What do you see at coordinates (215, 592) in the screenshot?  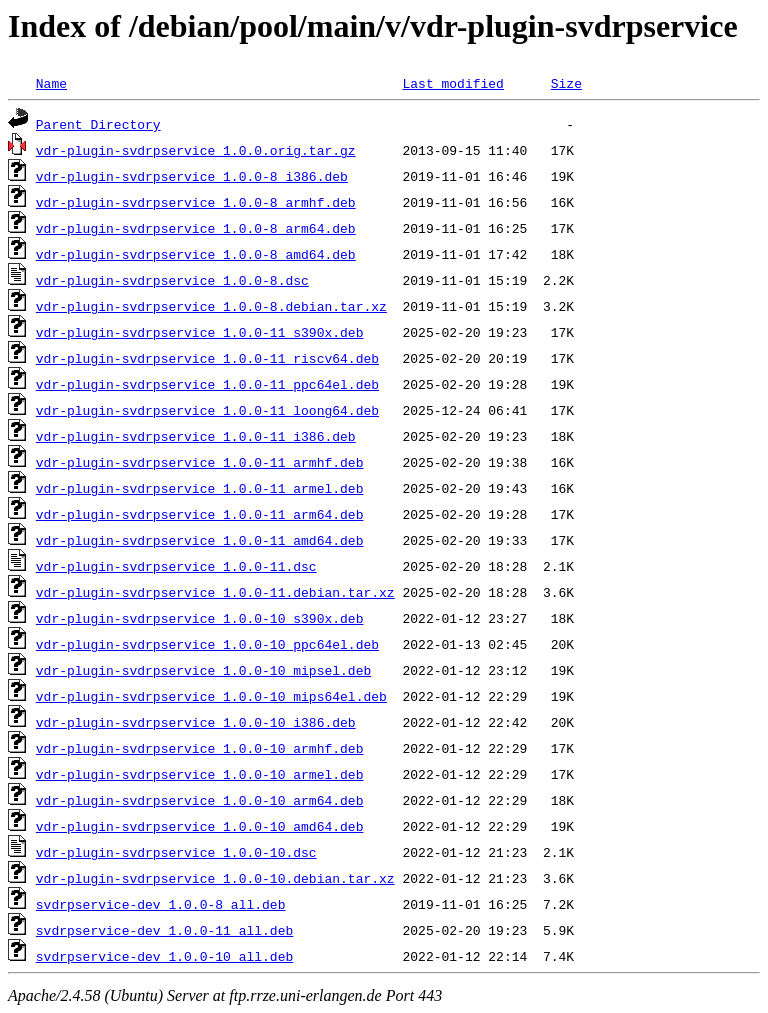 I see `vdr-plugin-svdrpservice_1.0.0-11.debian.tar.xz` at bounding box center [215, 592].